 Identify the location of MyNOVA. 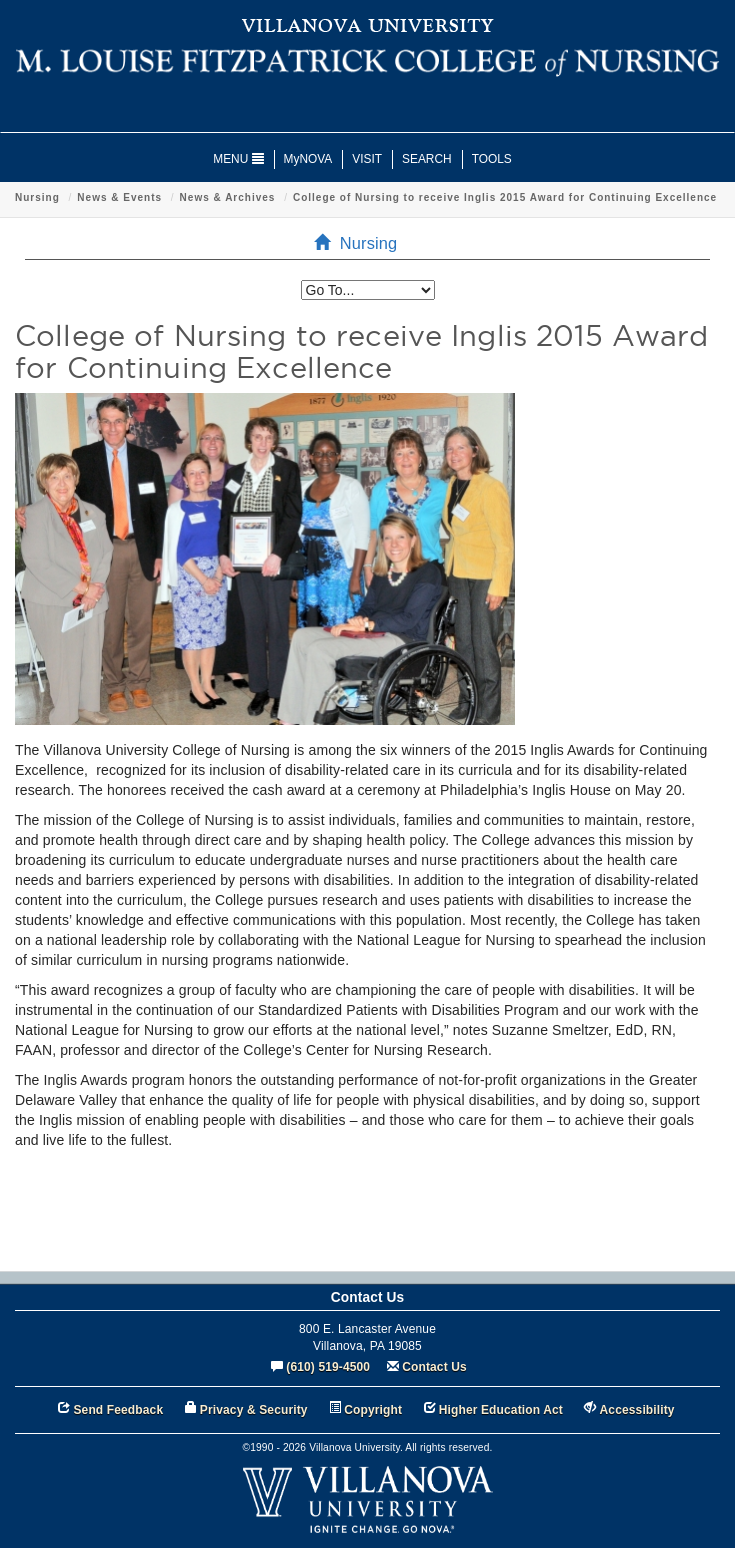
(308, 159).